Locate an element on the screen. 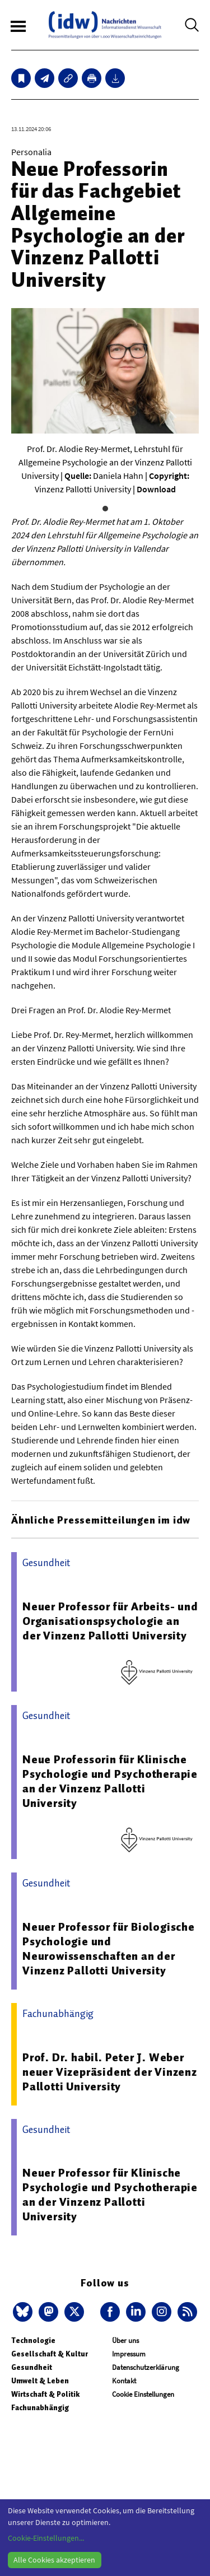  Neuer Professor für Klinische Psychologie und Psychotherapie an der Vinzenz Pallotti University is located at coordinates (110, 2194).